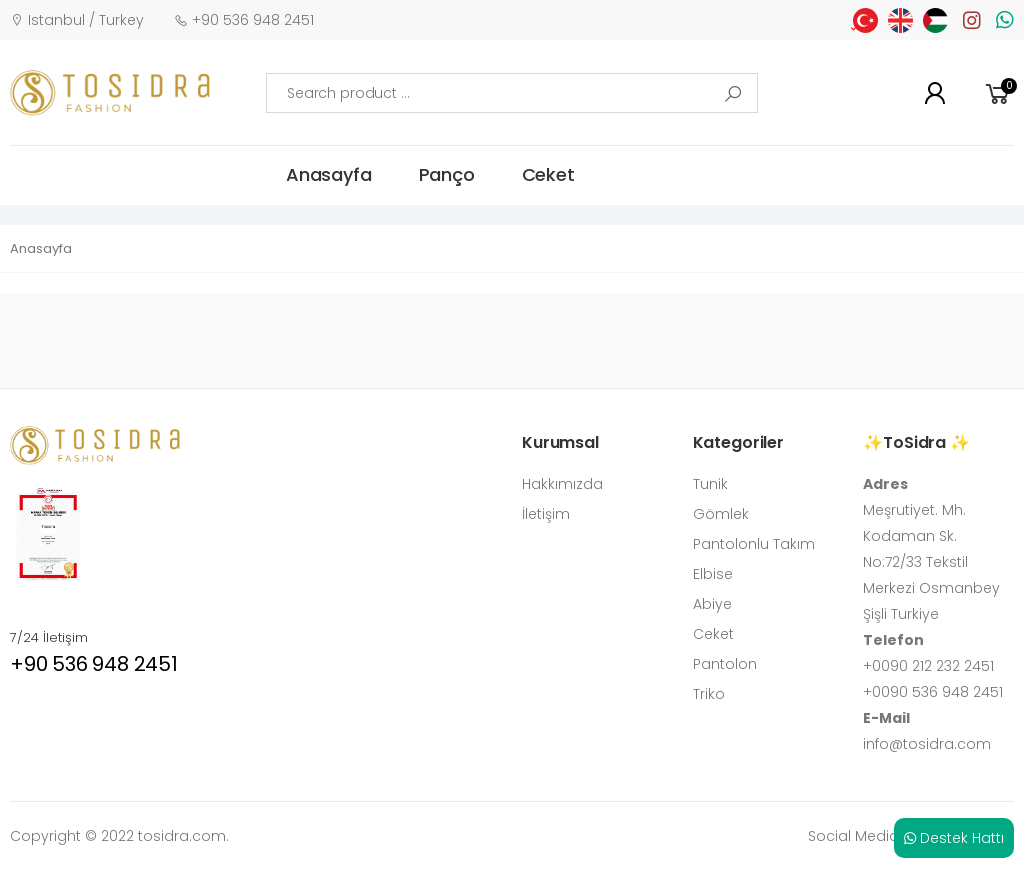  What do you see at coordinates (936, 92) in the screenshot?
I see `[button]` at bounding box center [936, 92].